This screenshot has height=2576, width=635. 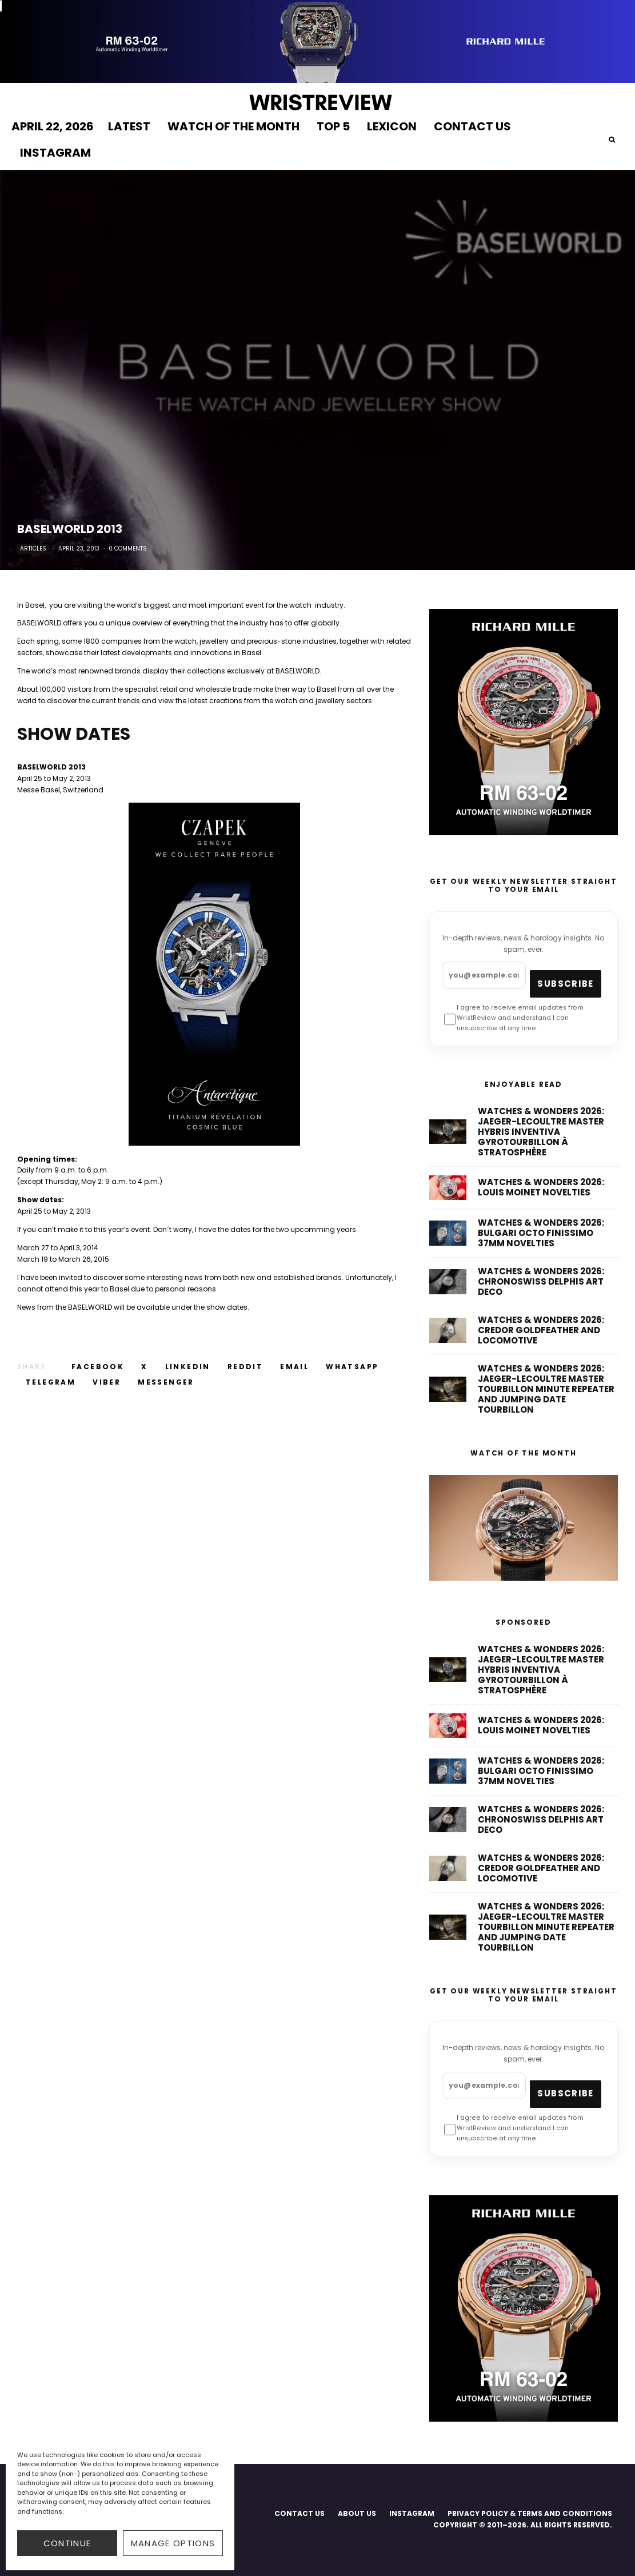 What do you see at coordinates (33, 548) in the screenshot?
I see `Articles` at bounding box center [33, 548].